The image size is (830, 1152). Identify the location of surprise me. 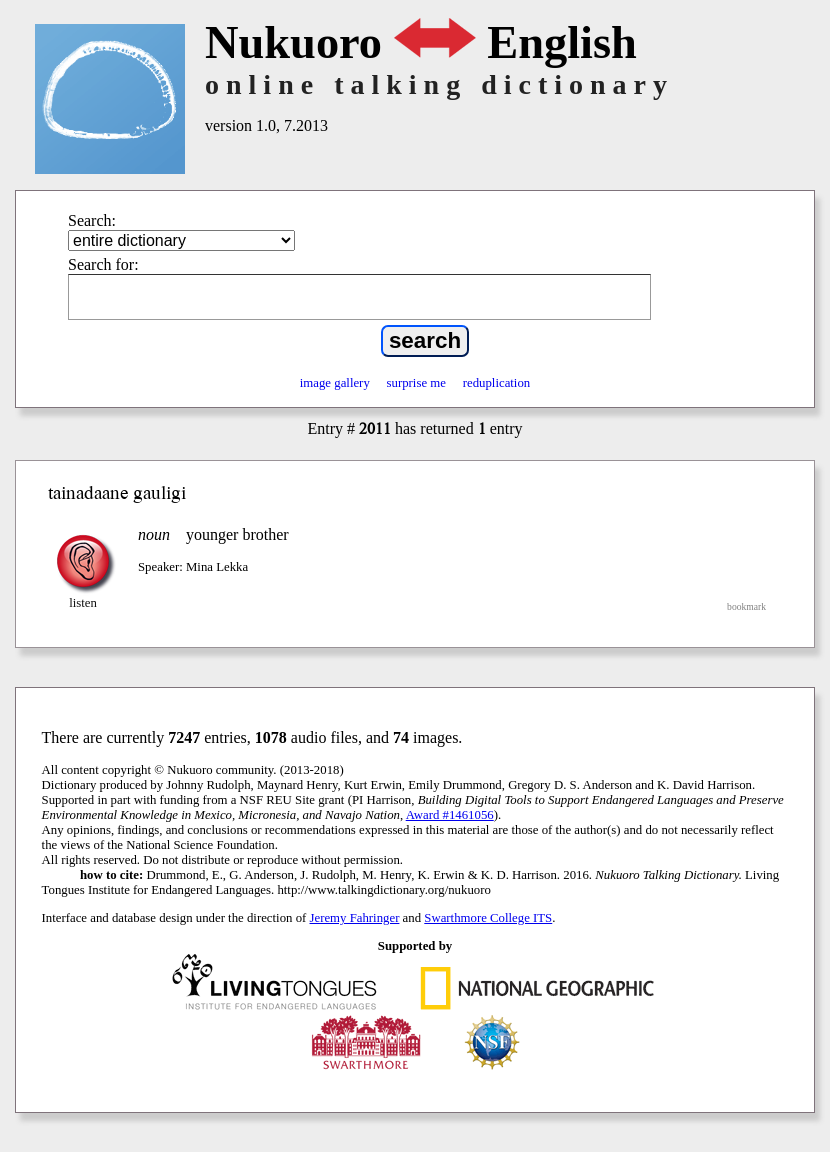
(416, 383).